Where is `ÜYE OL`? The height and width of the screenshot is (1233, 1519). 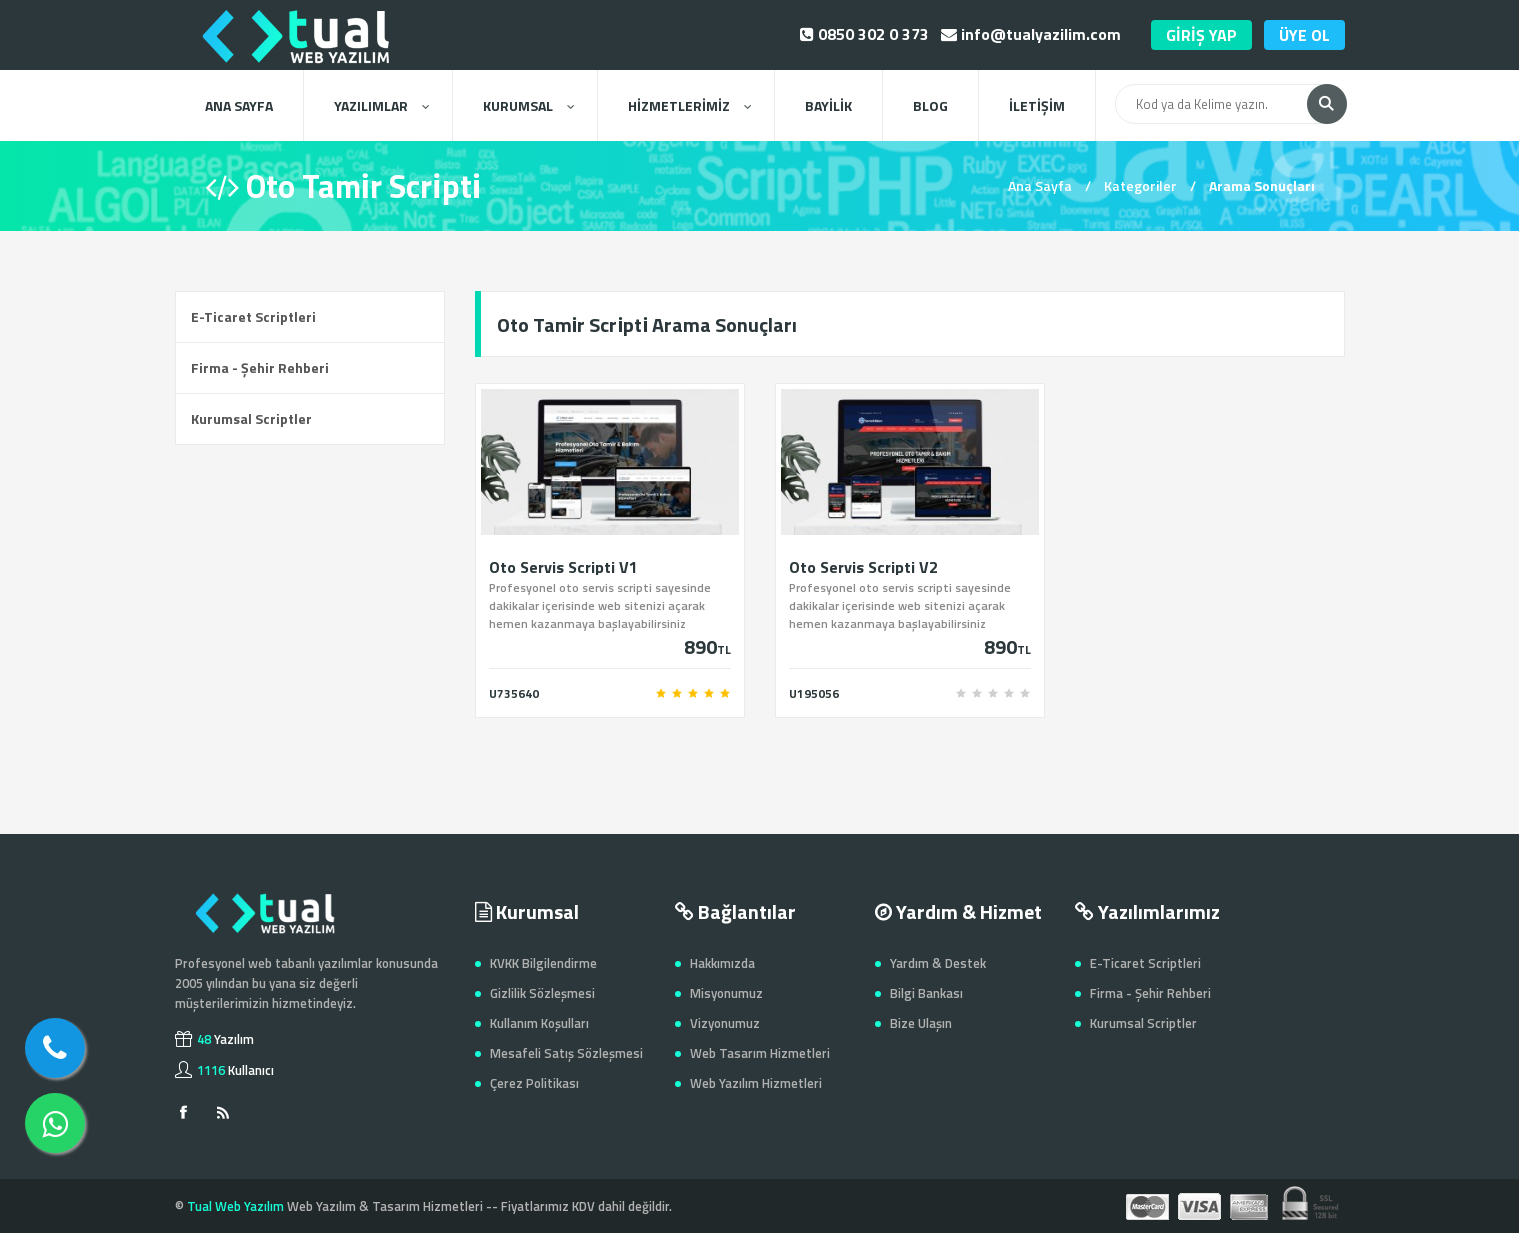 ÜYE OL is located at coordinates (1304, 35).